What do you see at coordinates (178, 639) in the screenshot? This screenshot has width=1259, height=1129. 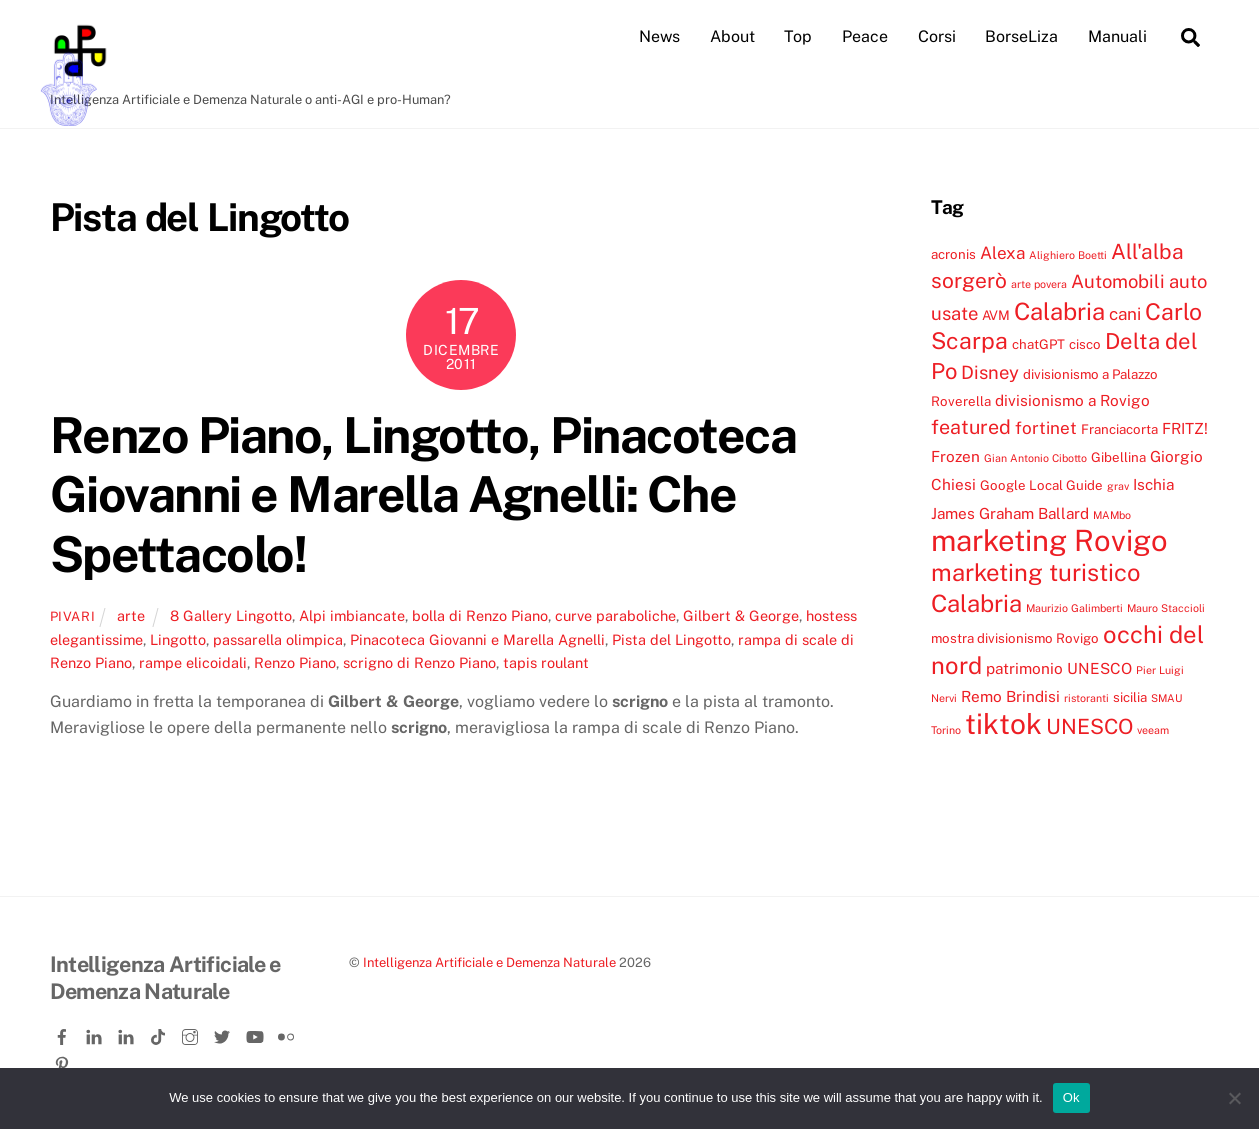 I see `Lingotto` at bounding box center [178, 639].